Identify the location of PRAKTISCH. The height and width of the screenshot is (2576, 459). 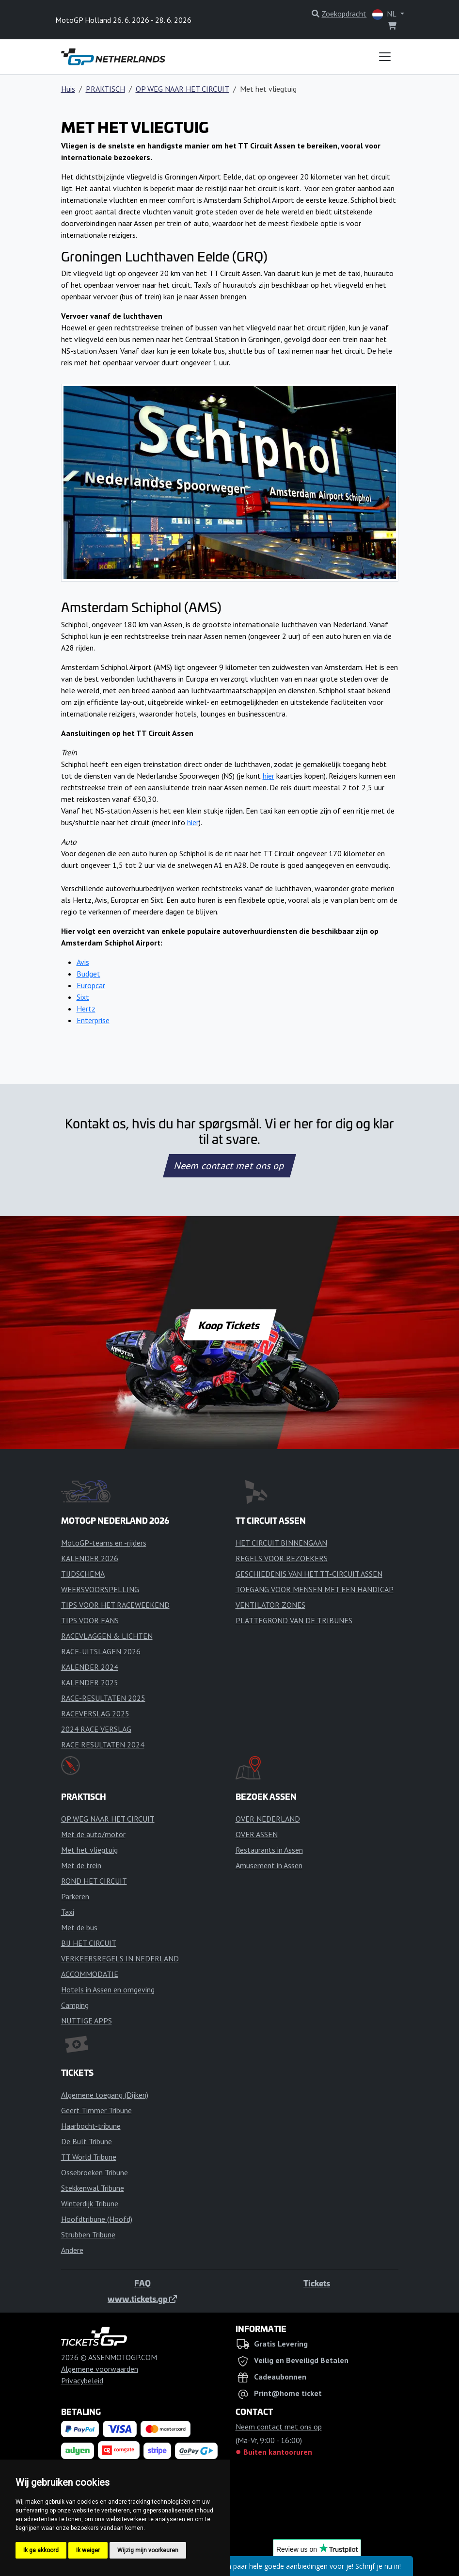
(105, 89).